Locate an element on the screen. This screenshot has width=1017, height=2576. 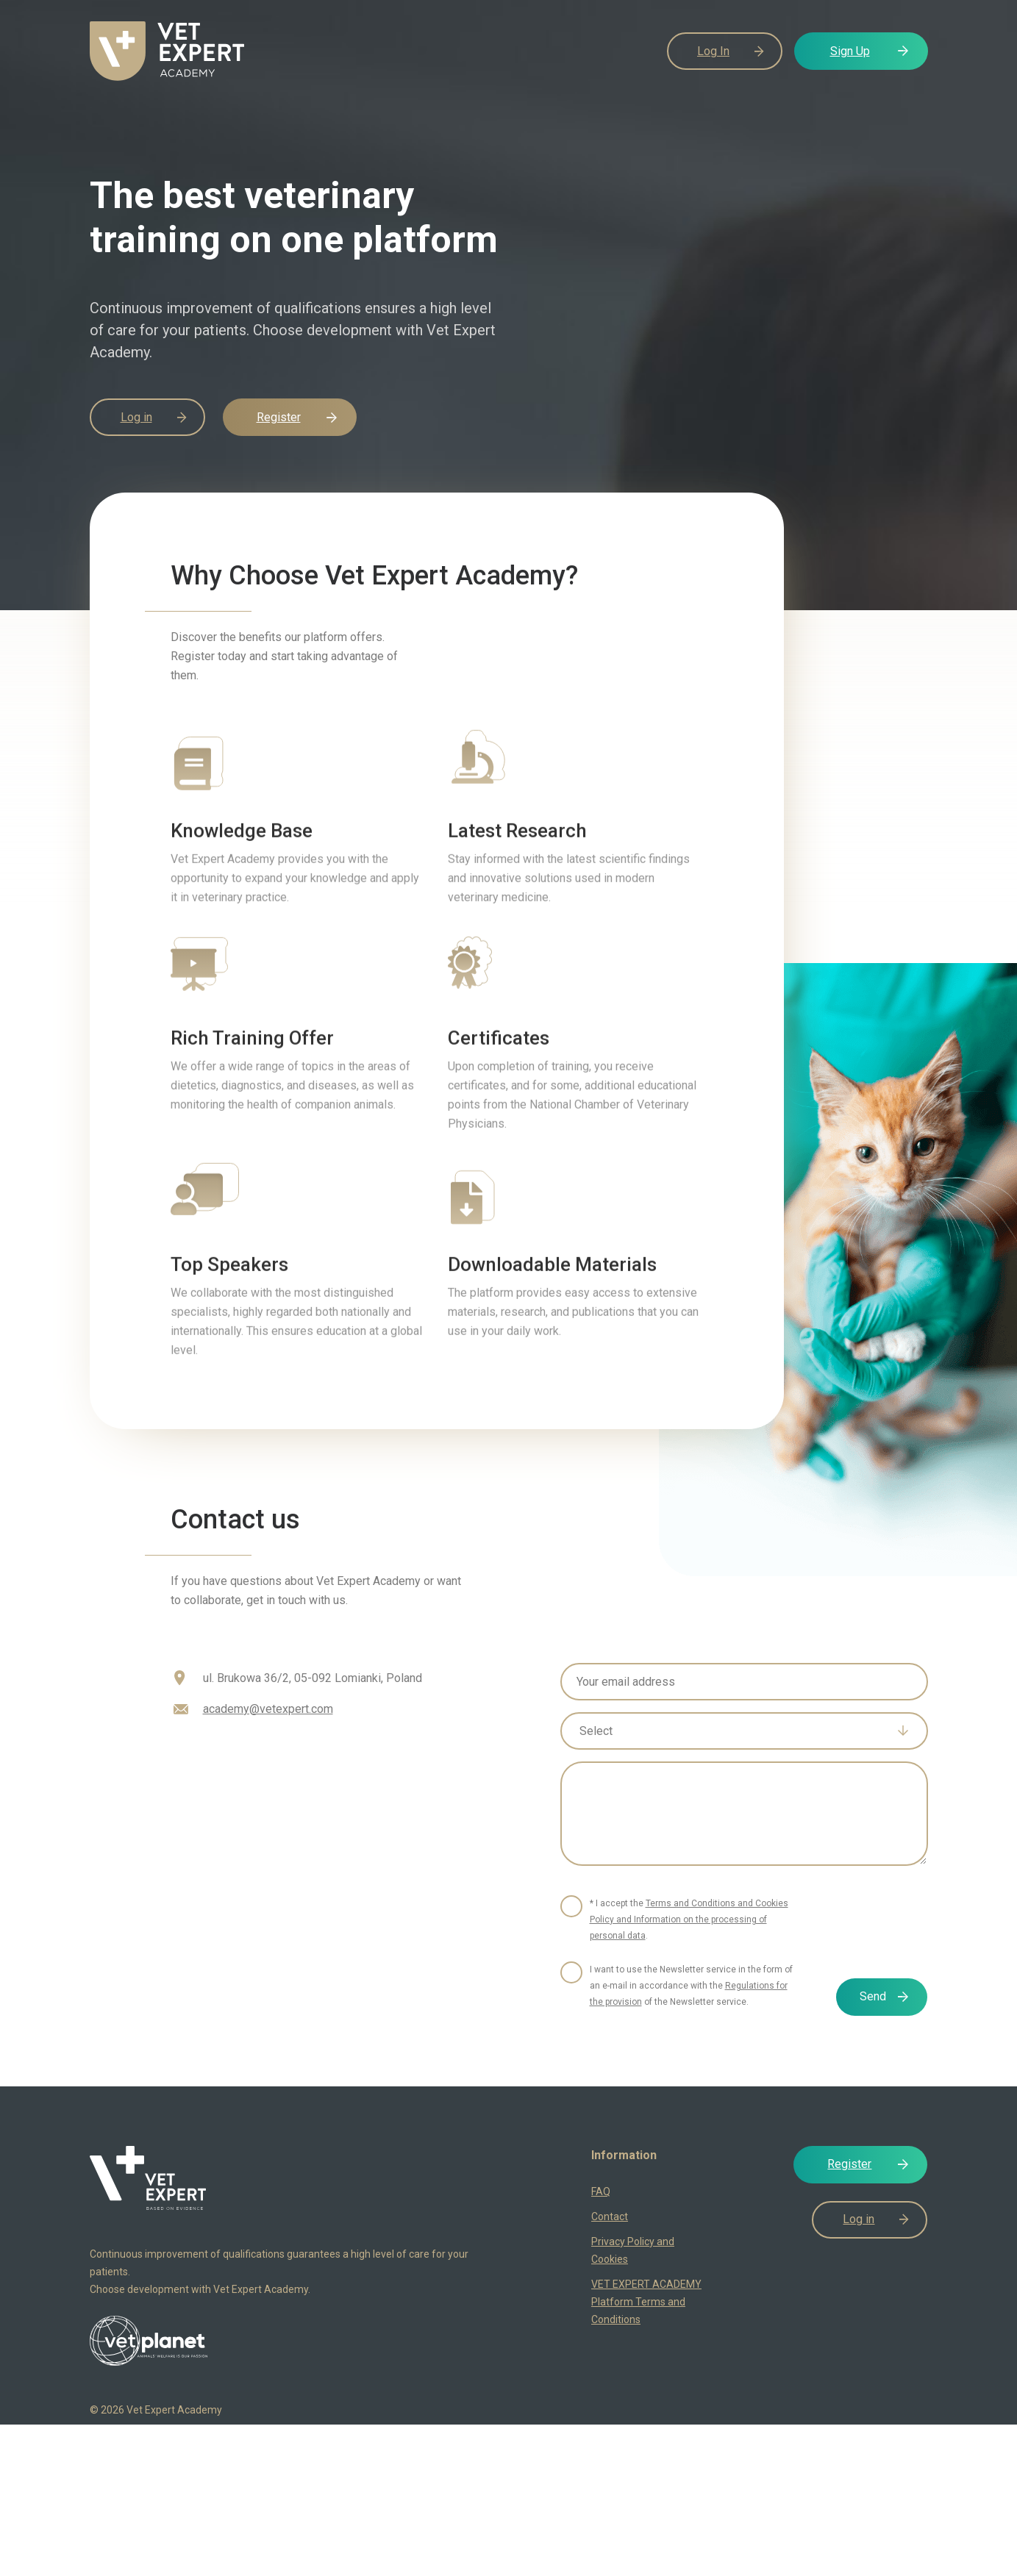
FAQ is located at coordinates (600, 2191).